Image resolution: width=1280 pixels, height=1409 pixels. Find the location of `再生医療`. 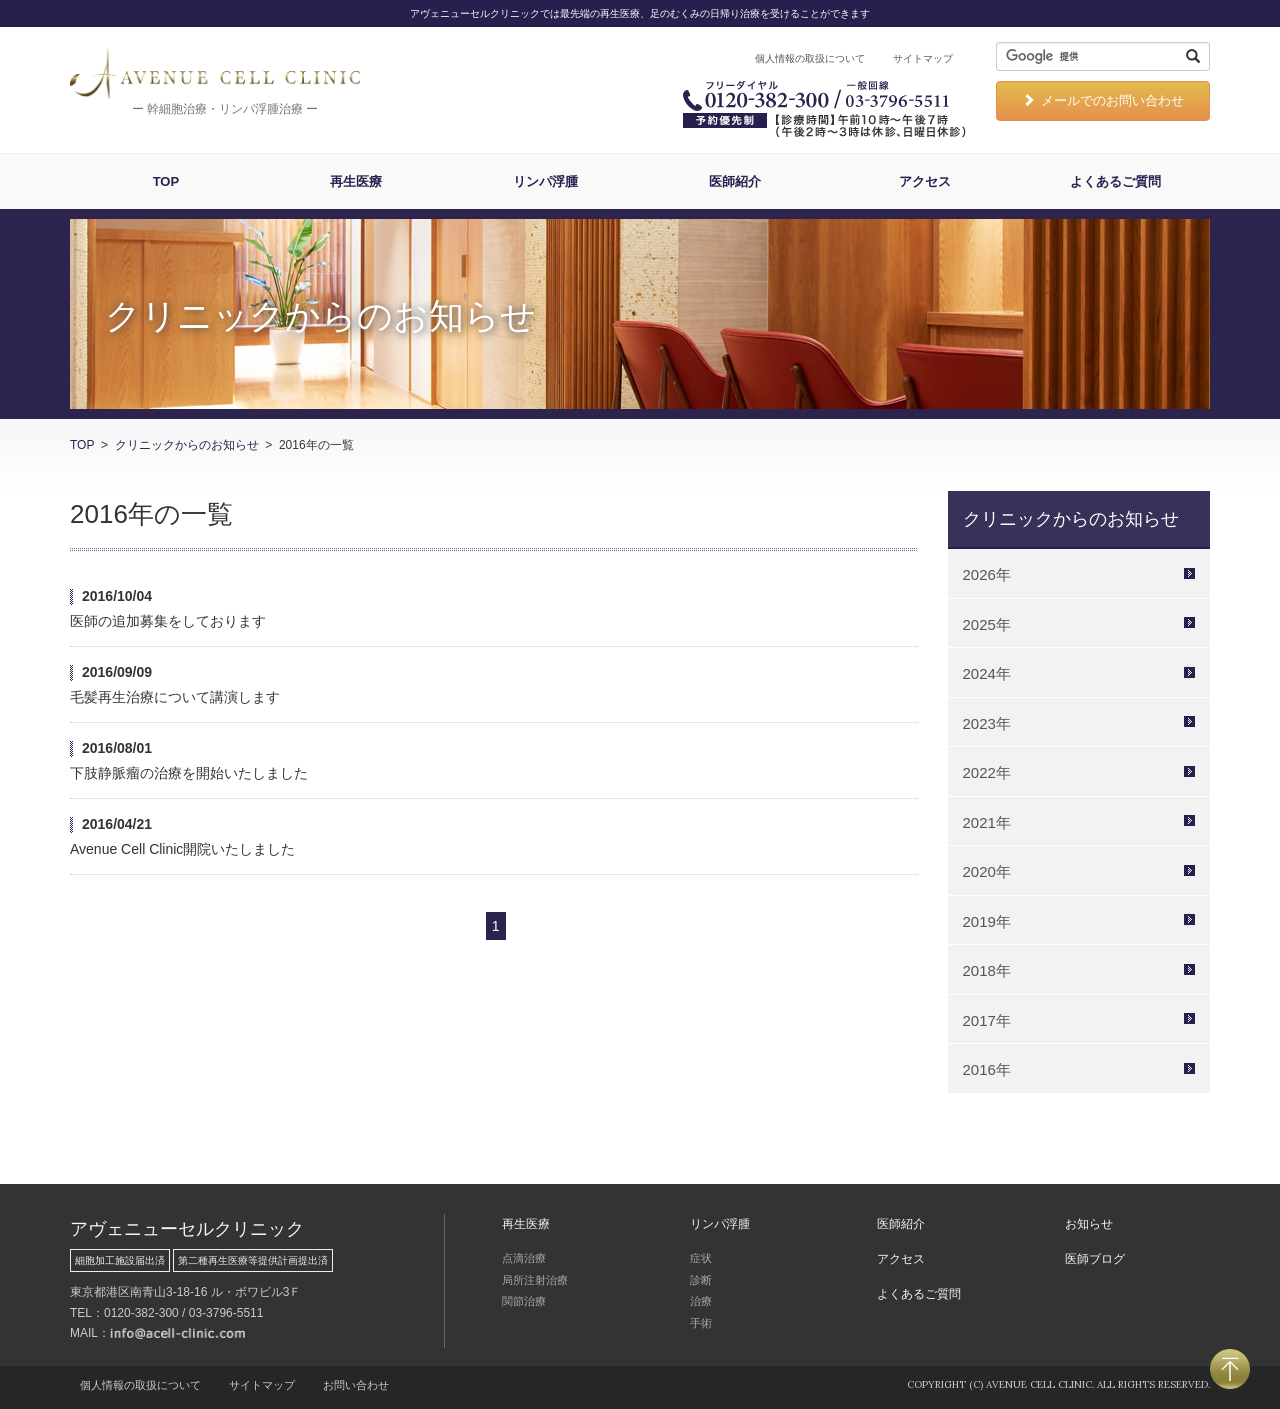

再生医療 is located at coordinates (356, 181).